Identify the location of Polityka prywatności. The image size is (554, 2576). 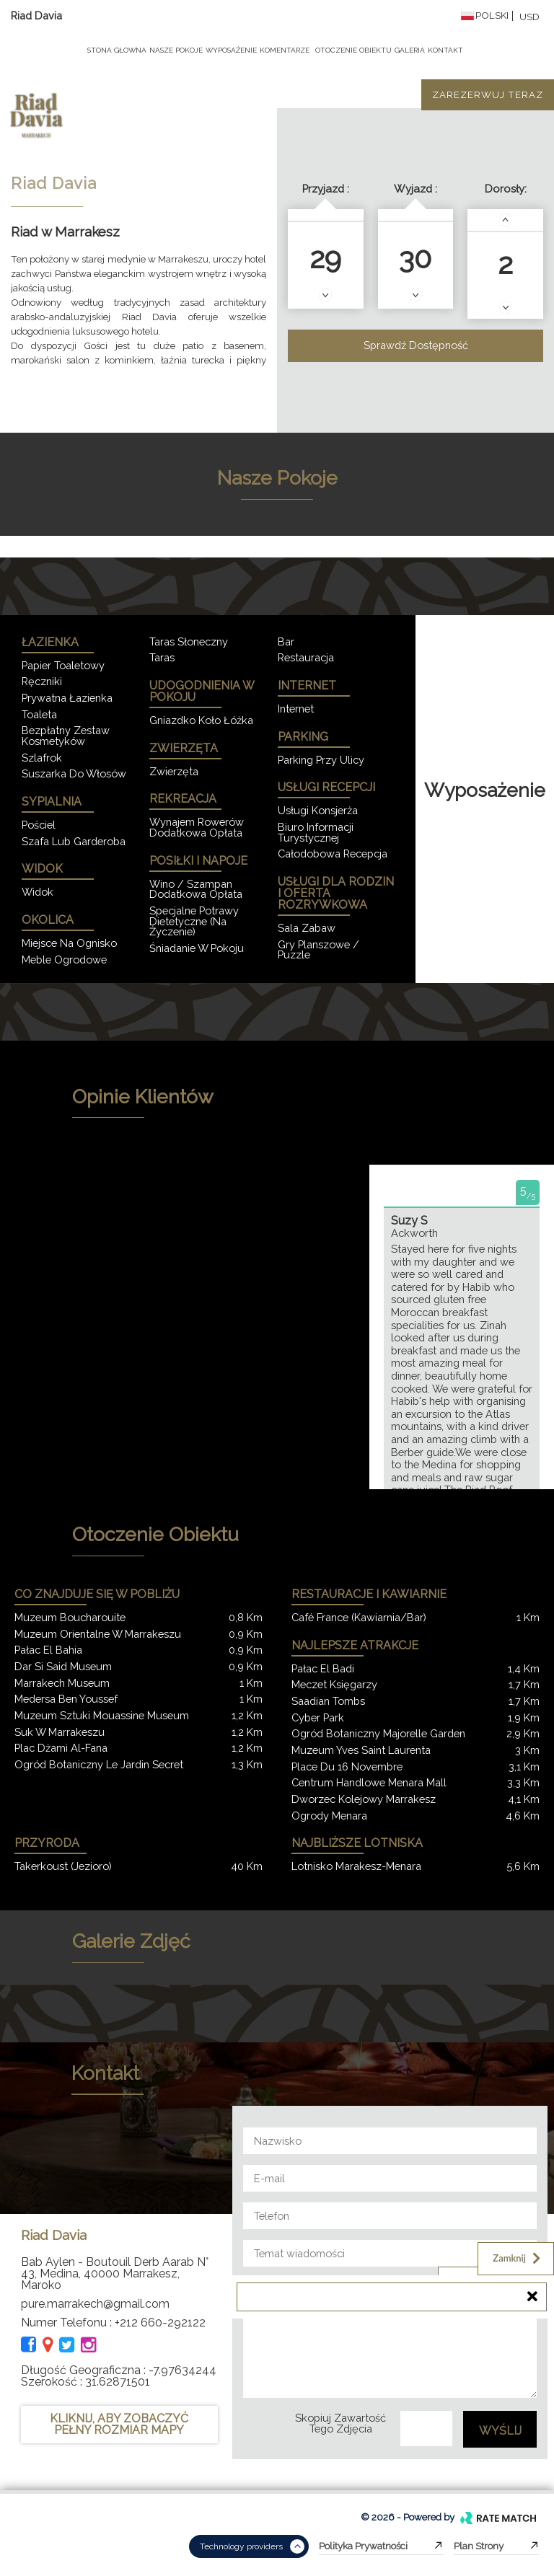
(381, 2545).